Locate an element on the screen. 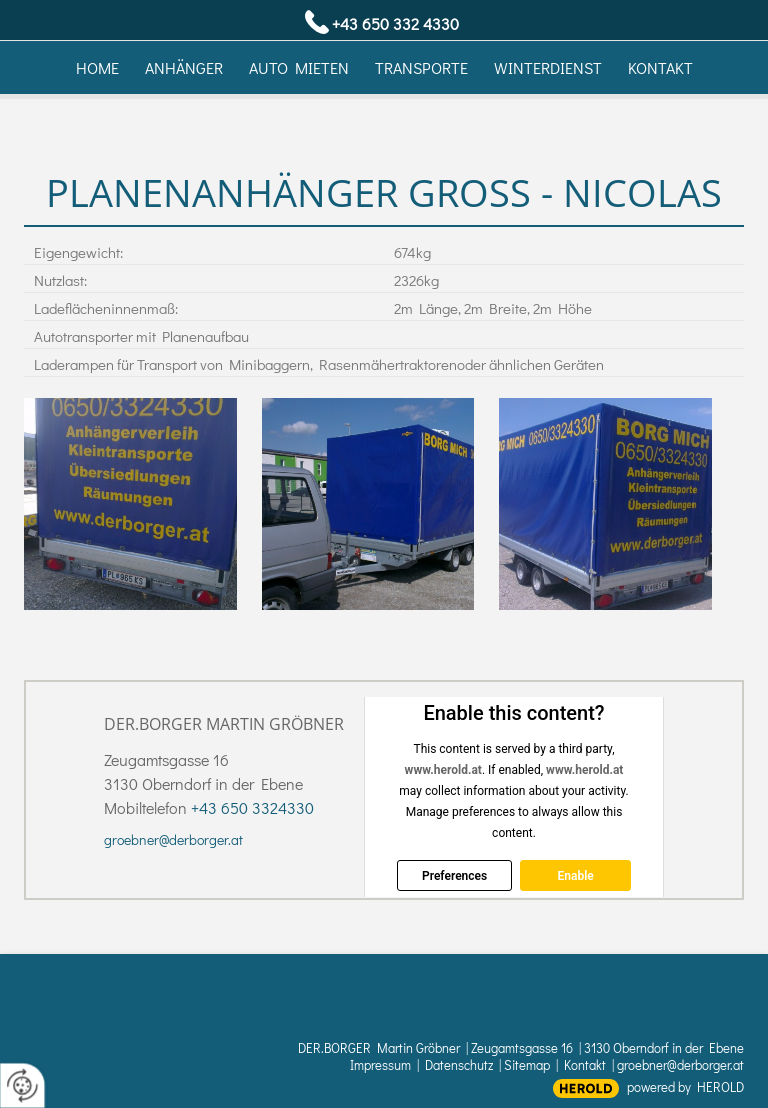 This screenshot has width=768, height=1108. [renew-consent] is located at coordinates (22, 1085).